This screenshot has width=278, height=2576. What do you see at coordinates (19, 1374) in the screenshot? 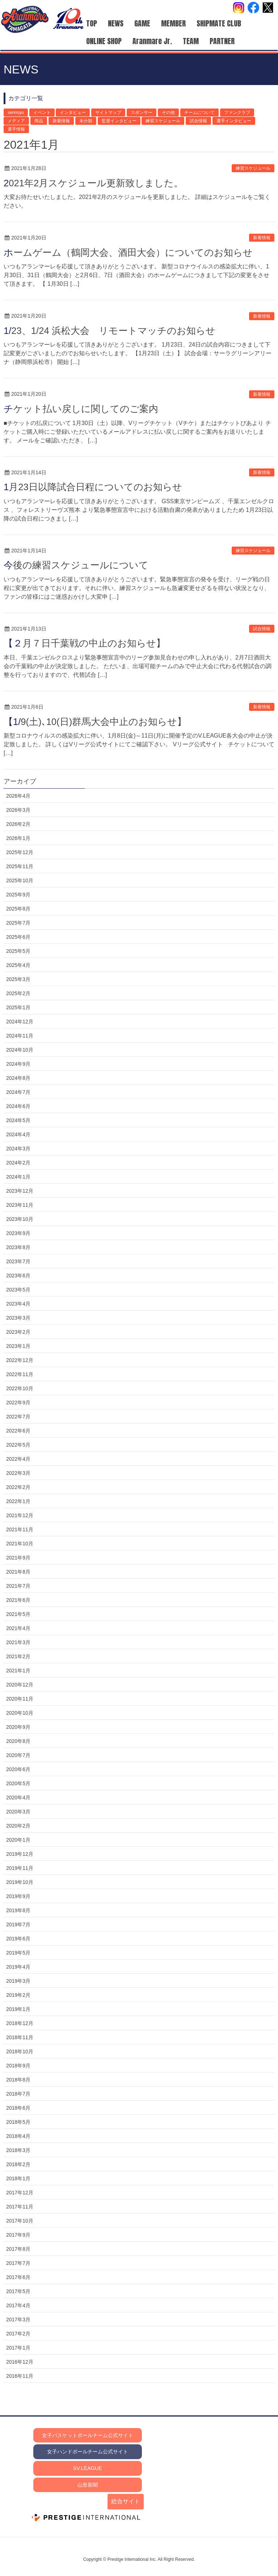
I see `2022年11月` at bounding box center [19, 1374].